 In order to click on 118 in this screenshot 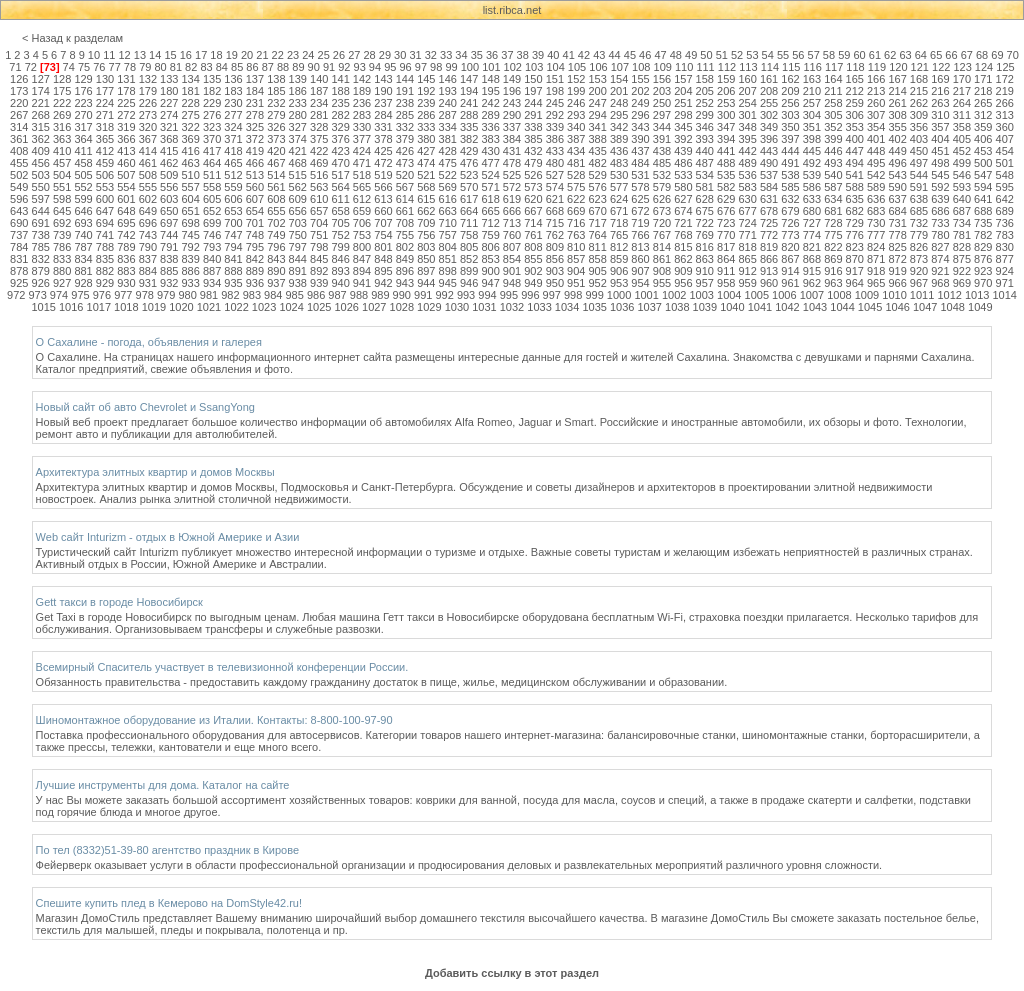, I will do `click(855, 67)`.